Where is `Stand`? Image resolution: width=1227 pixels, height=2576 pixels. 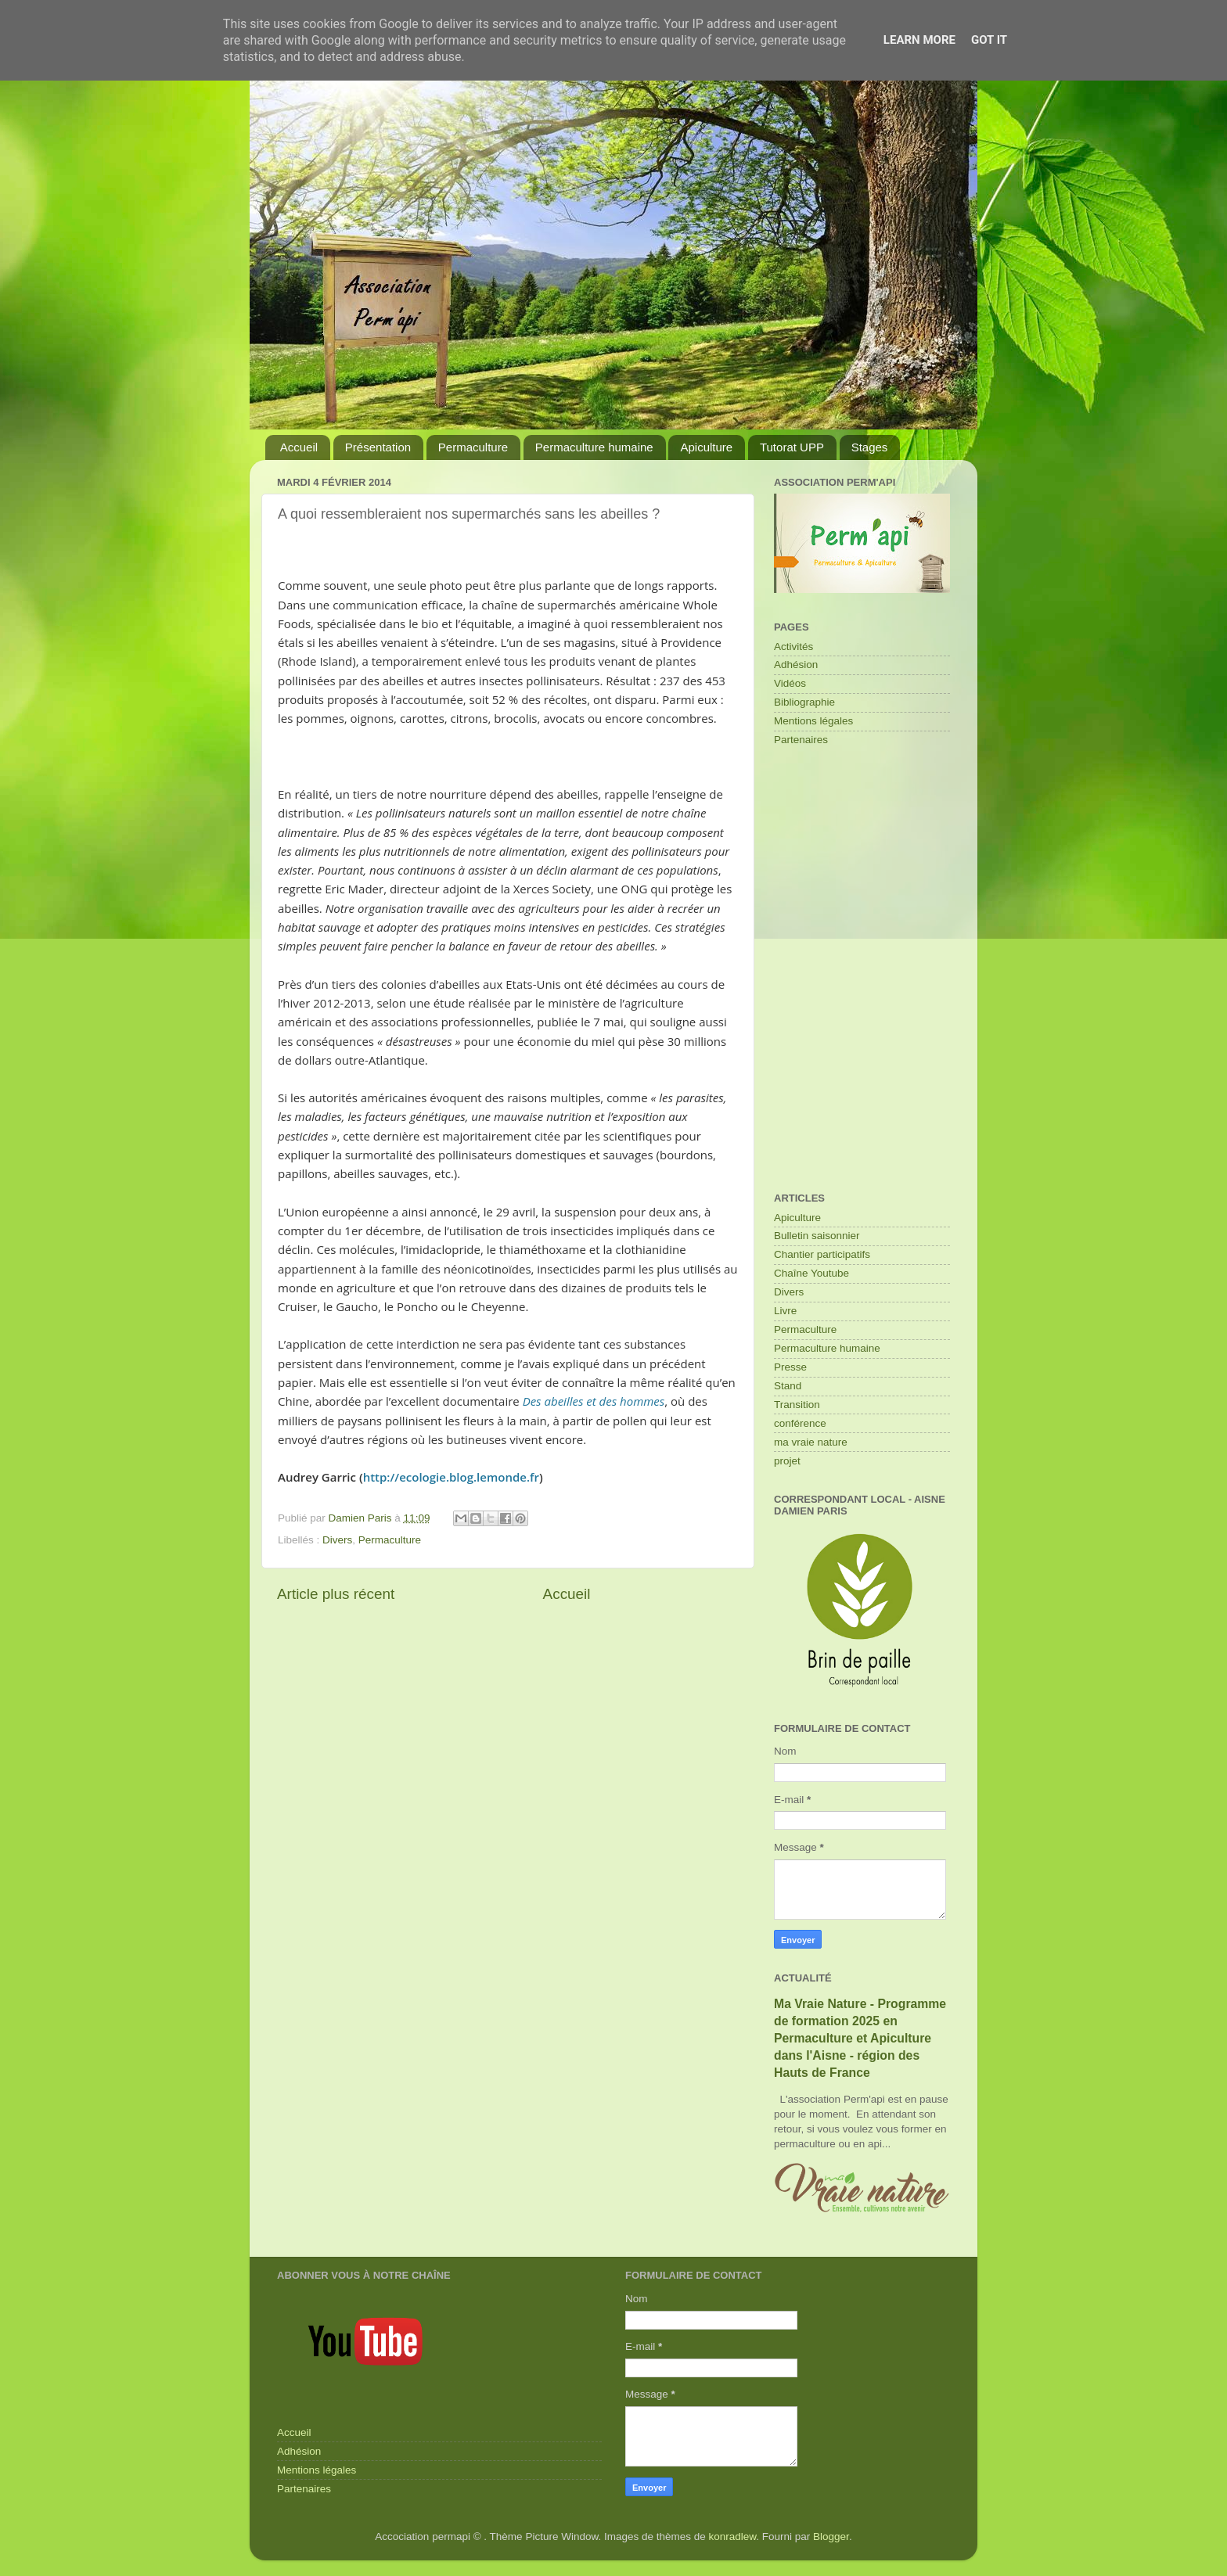
Stand is located at coordinates (787, 1386).